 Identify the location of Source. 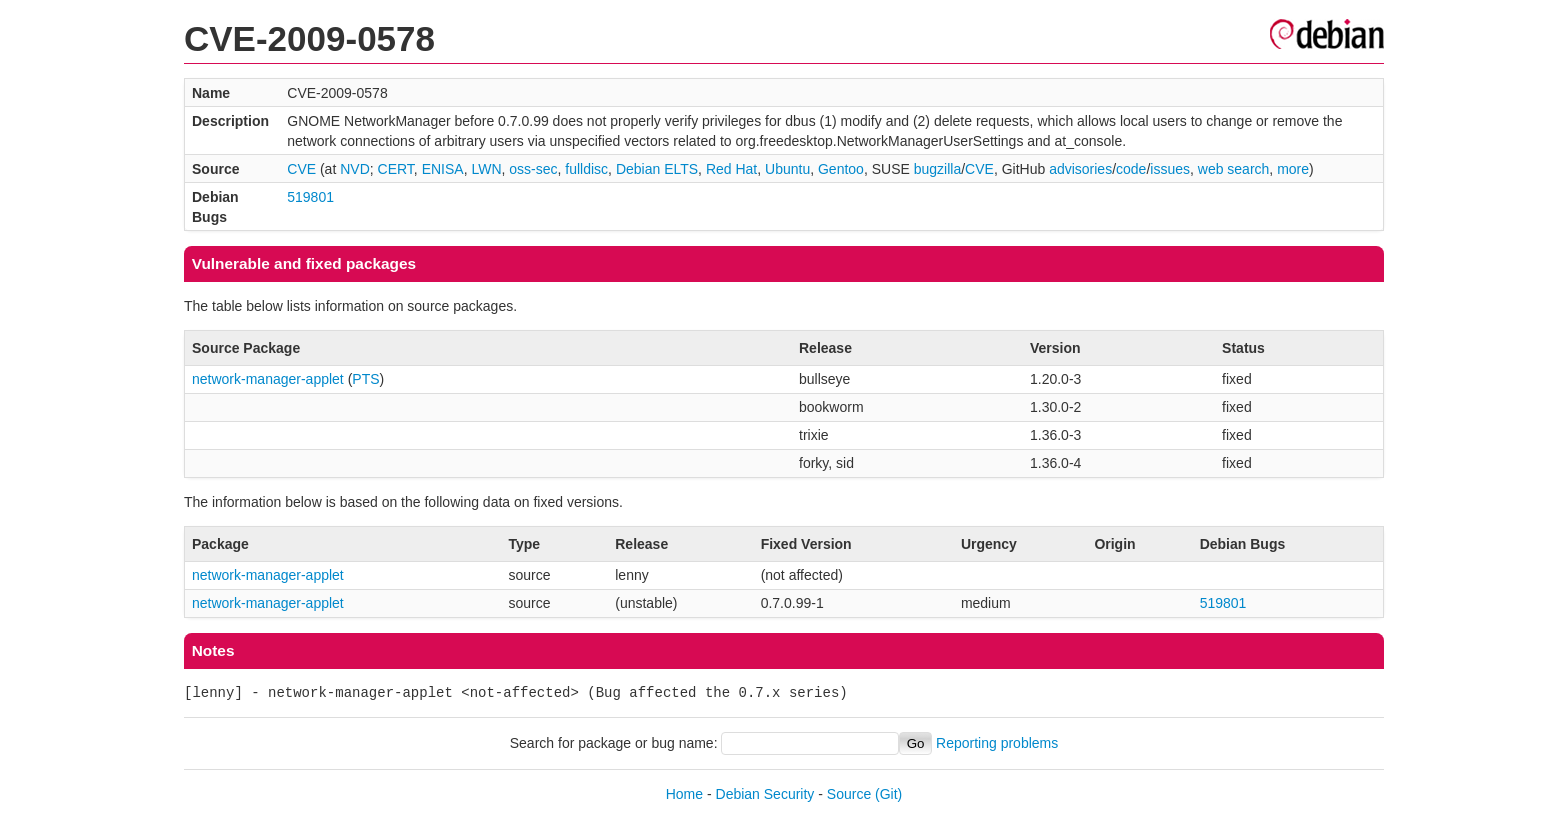
(849, 794).